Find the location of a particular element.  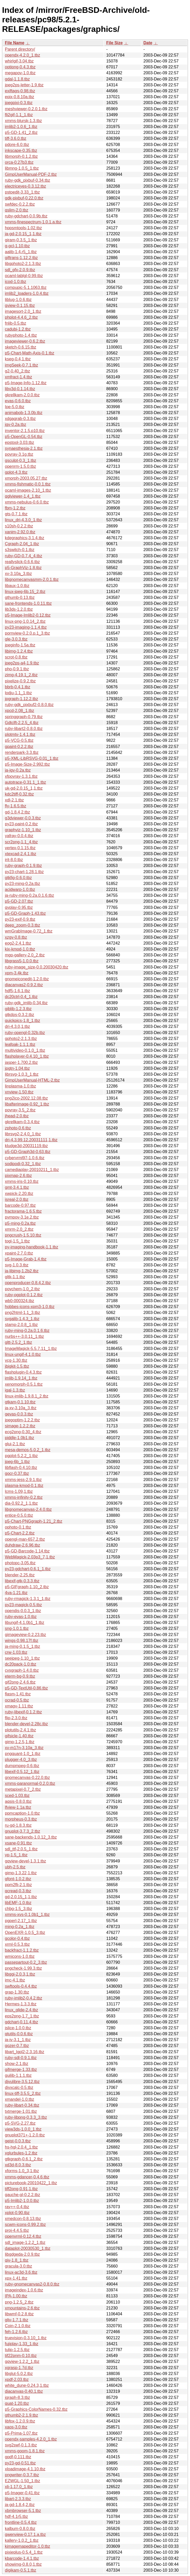

xd3d-8.0.3.tbz is located at coordinates (18, 2165).